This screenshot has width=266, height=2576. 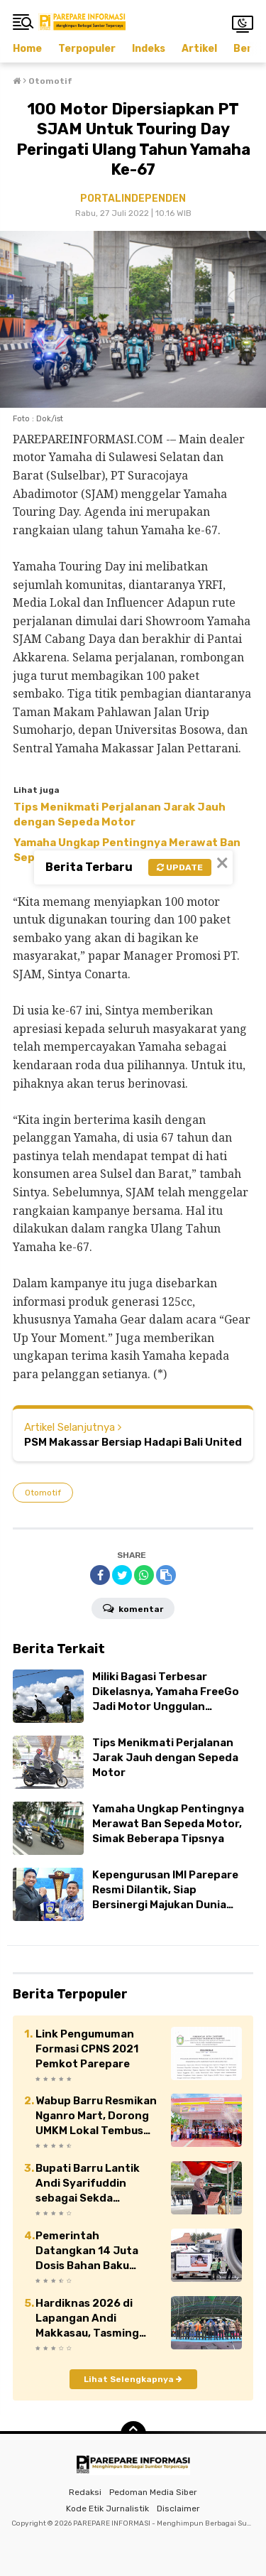 I want to click on [share-whatsapp], so click(x=144, y=1575).